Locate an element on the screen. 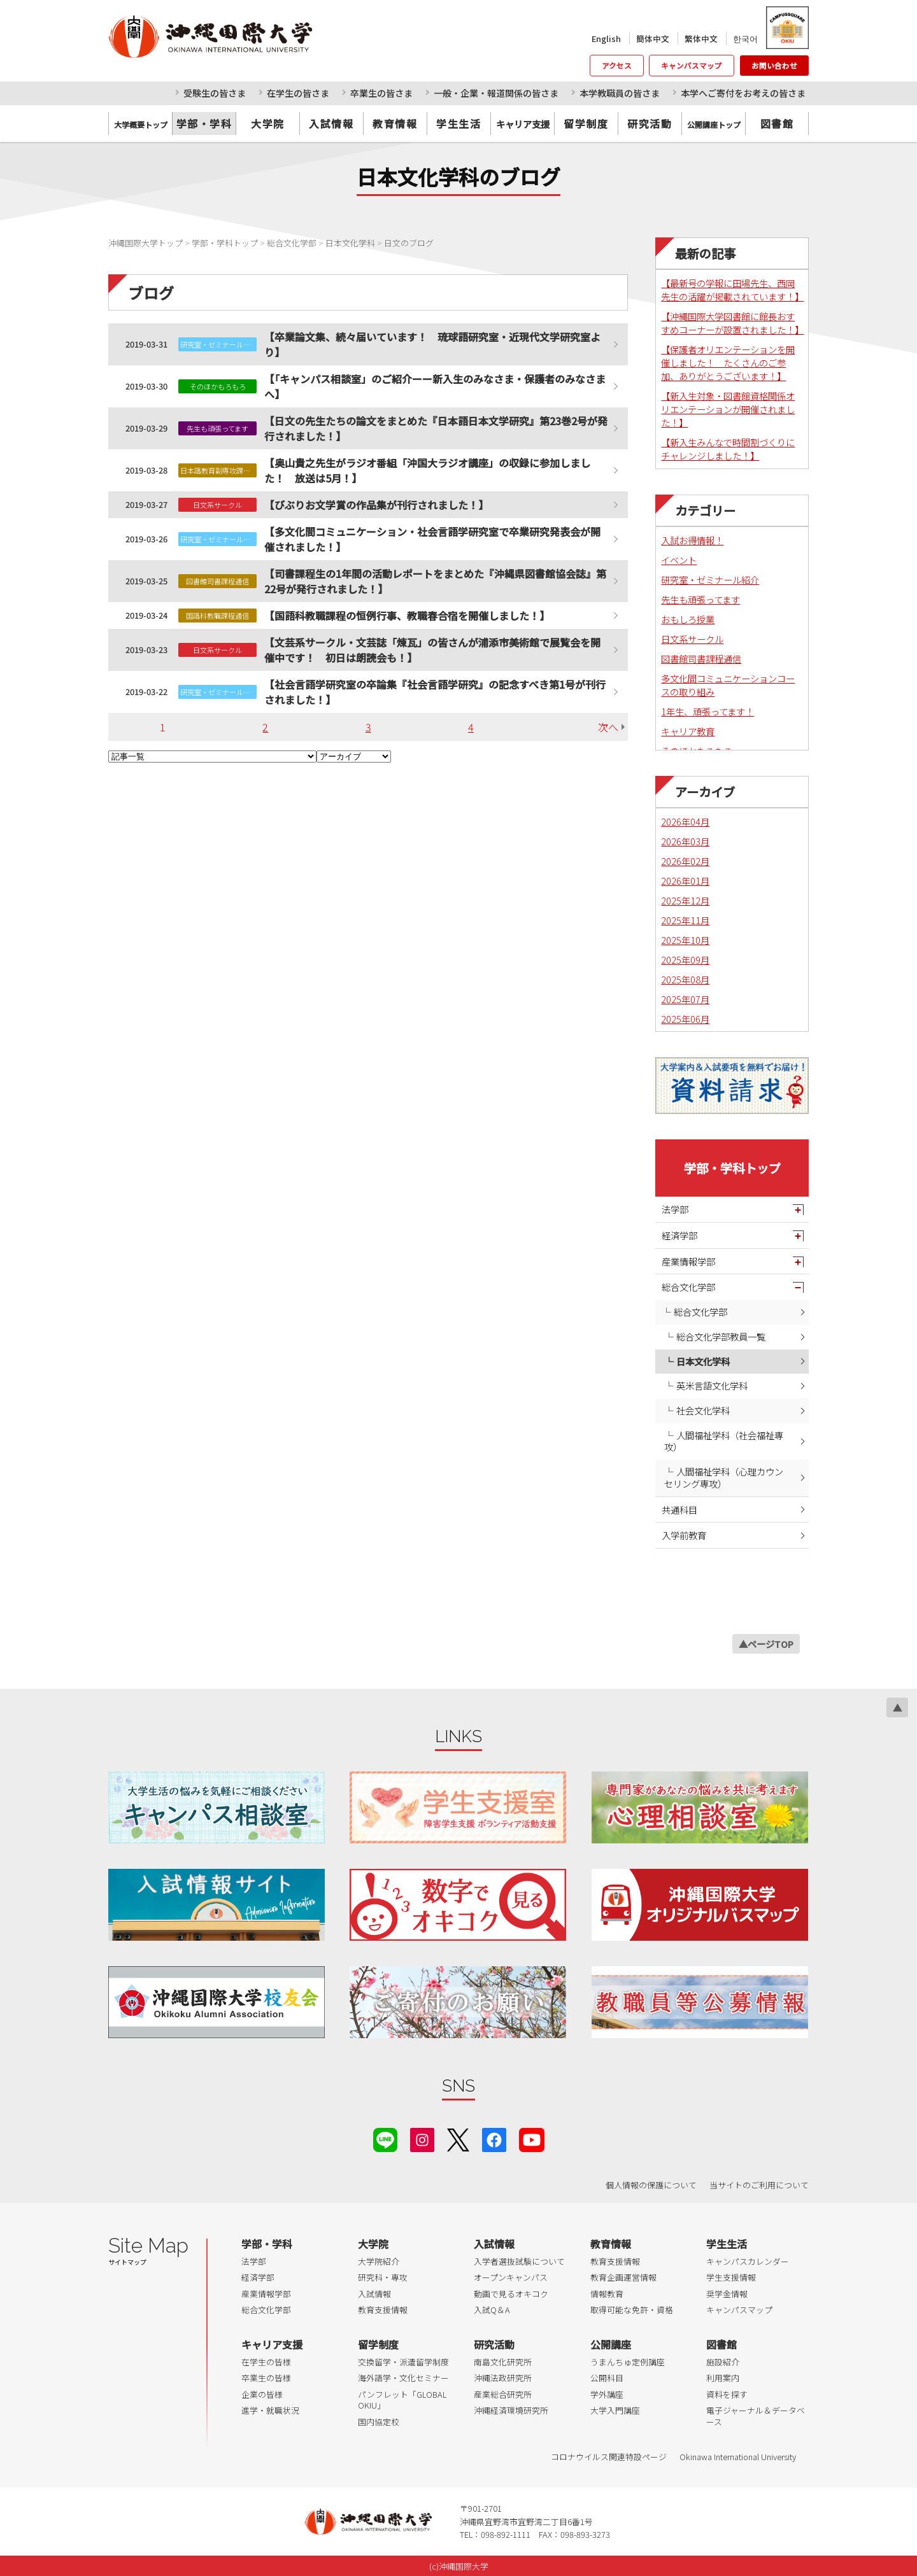  図書館司書課程通信 is located at coordinates (701, 658).